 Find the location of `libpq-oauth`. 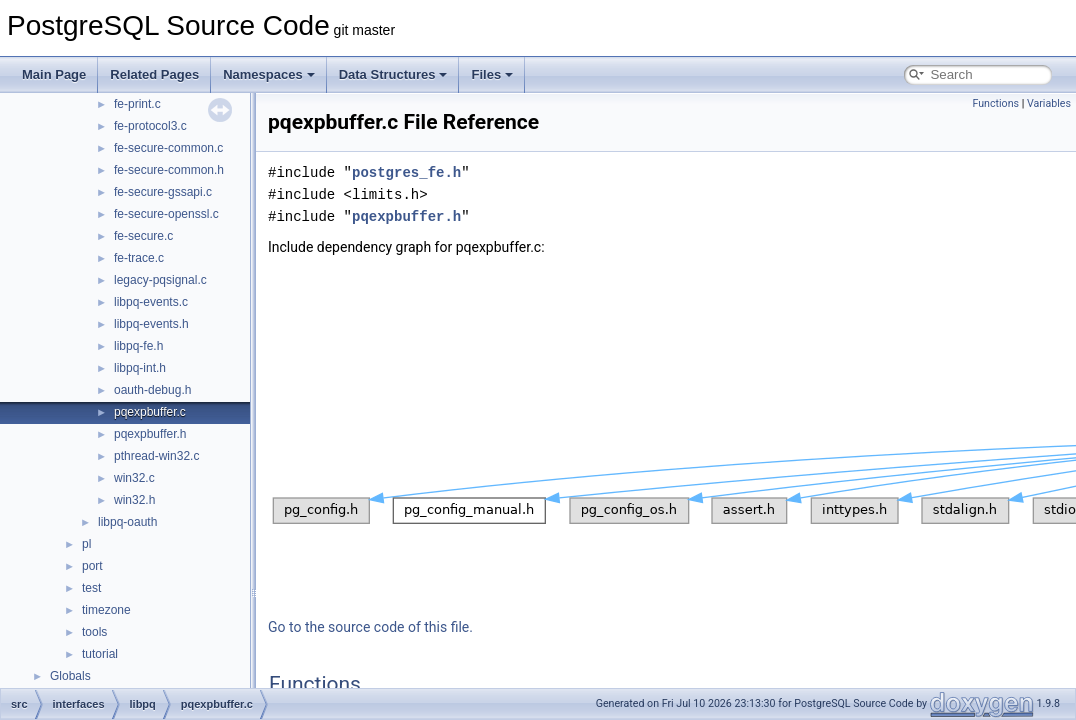

libpq-oauth is located at coordinates (127, 522).